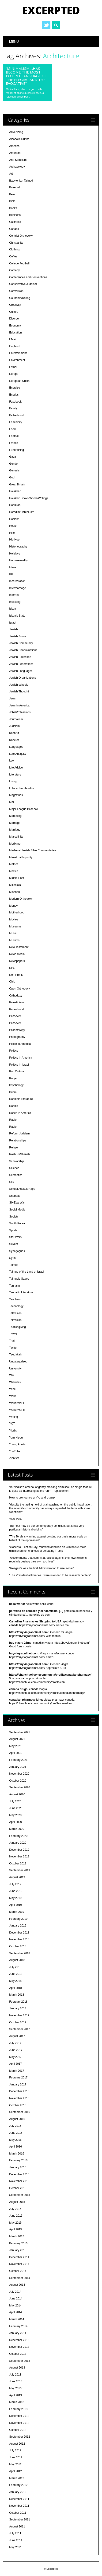  Describe the element at coordinates (17, 954) in the screenshot. I see `News Media` at that location.